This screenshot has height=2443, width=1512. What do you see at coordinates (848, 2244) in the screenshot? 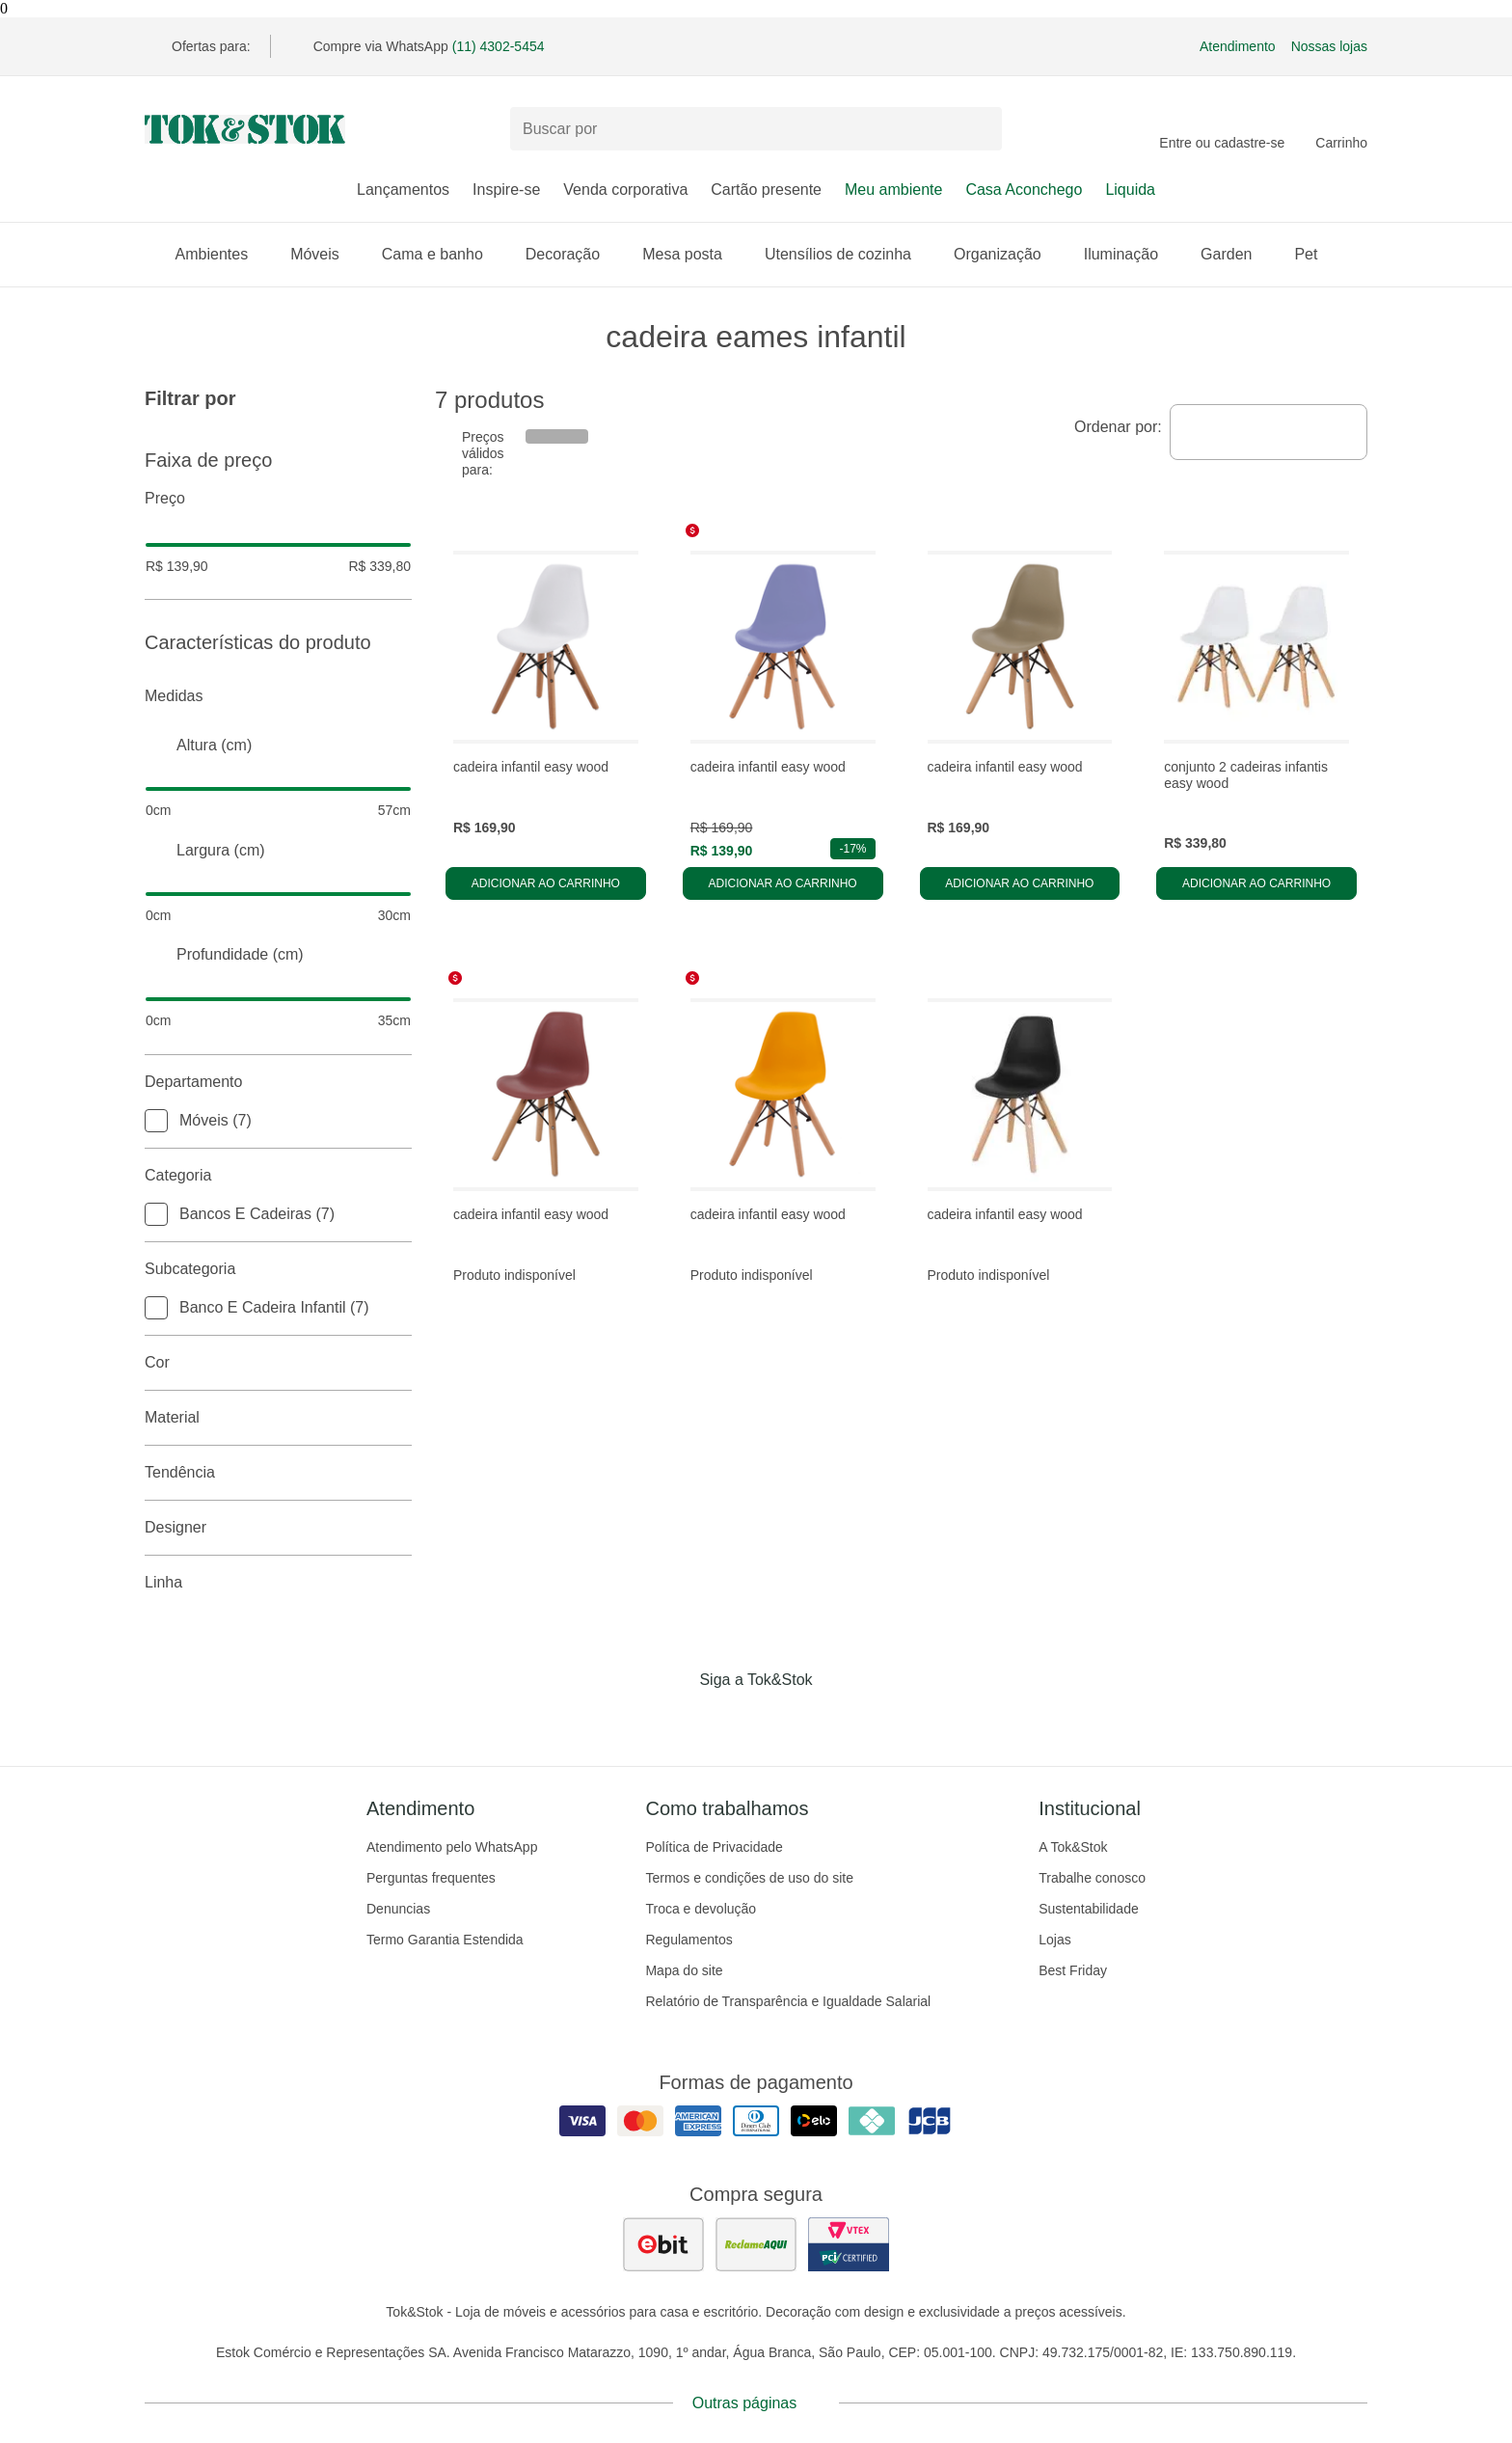
I see `[ver certificado pci da tok&amp;stok]` at bounding box center [848, 2244].